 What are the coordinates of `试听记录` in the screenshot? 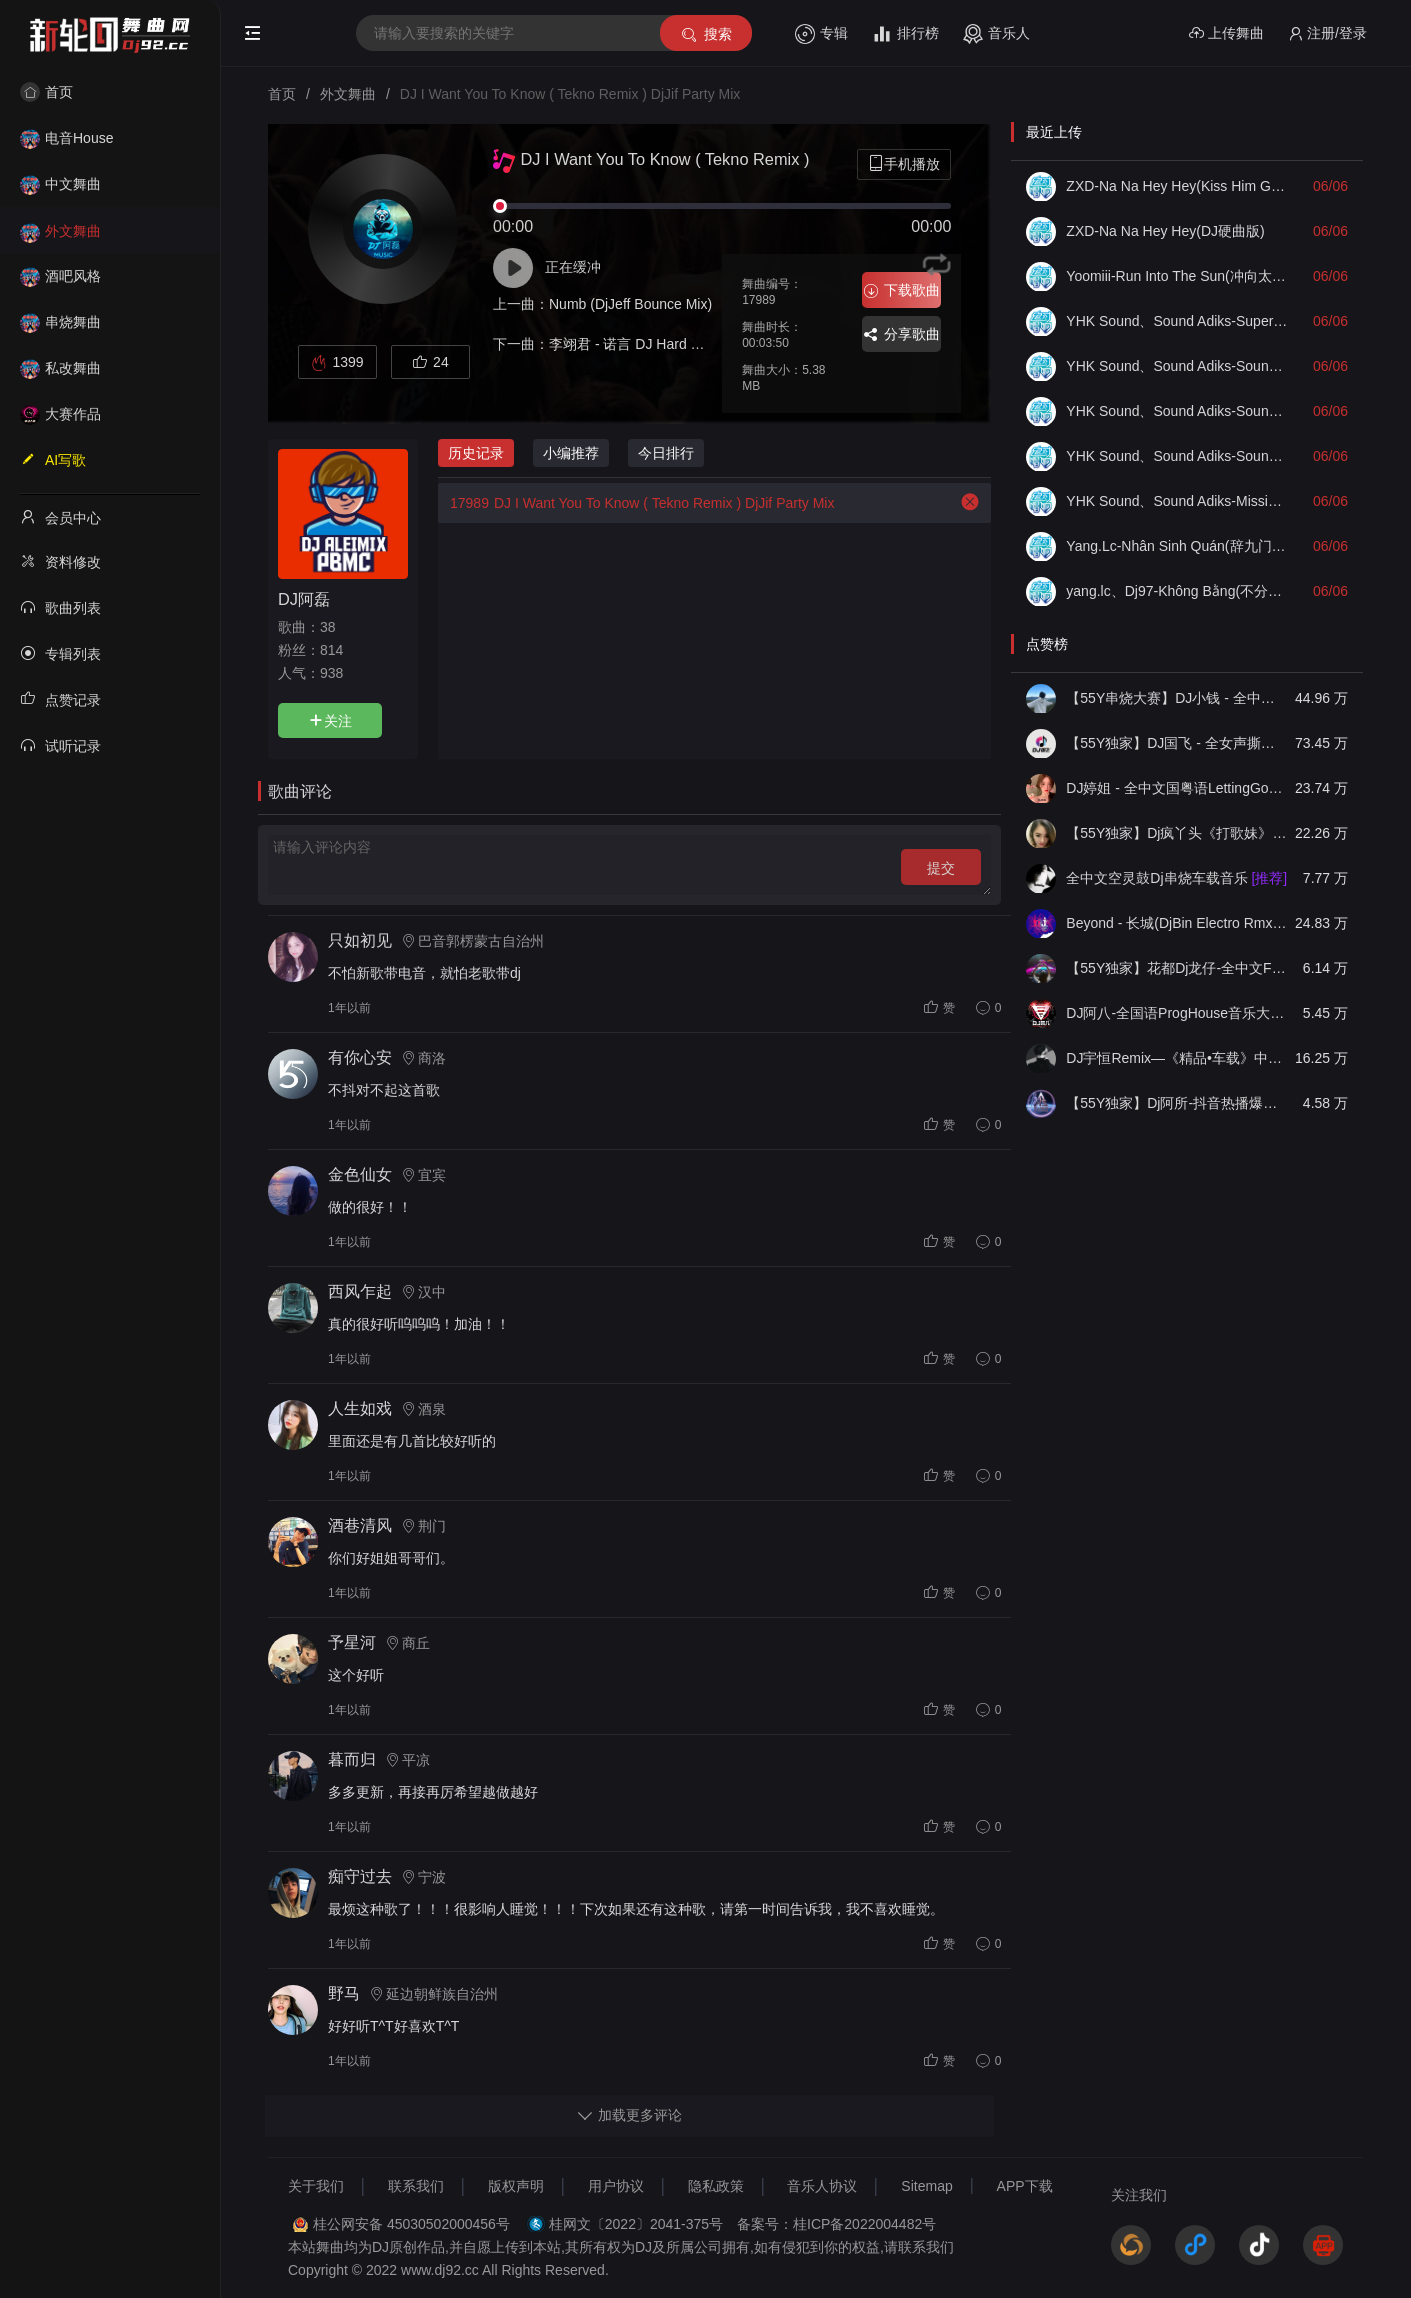 It's located at (60, 745).